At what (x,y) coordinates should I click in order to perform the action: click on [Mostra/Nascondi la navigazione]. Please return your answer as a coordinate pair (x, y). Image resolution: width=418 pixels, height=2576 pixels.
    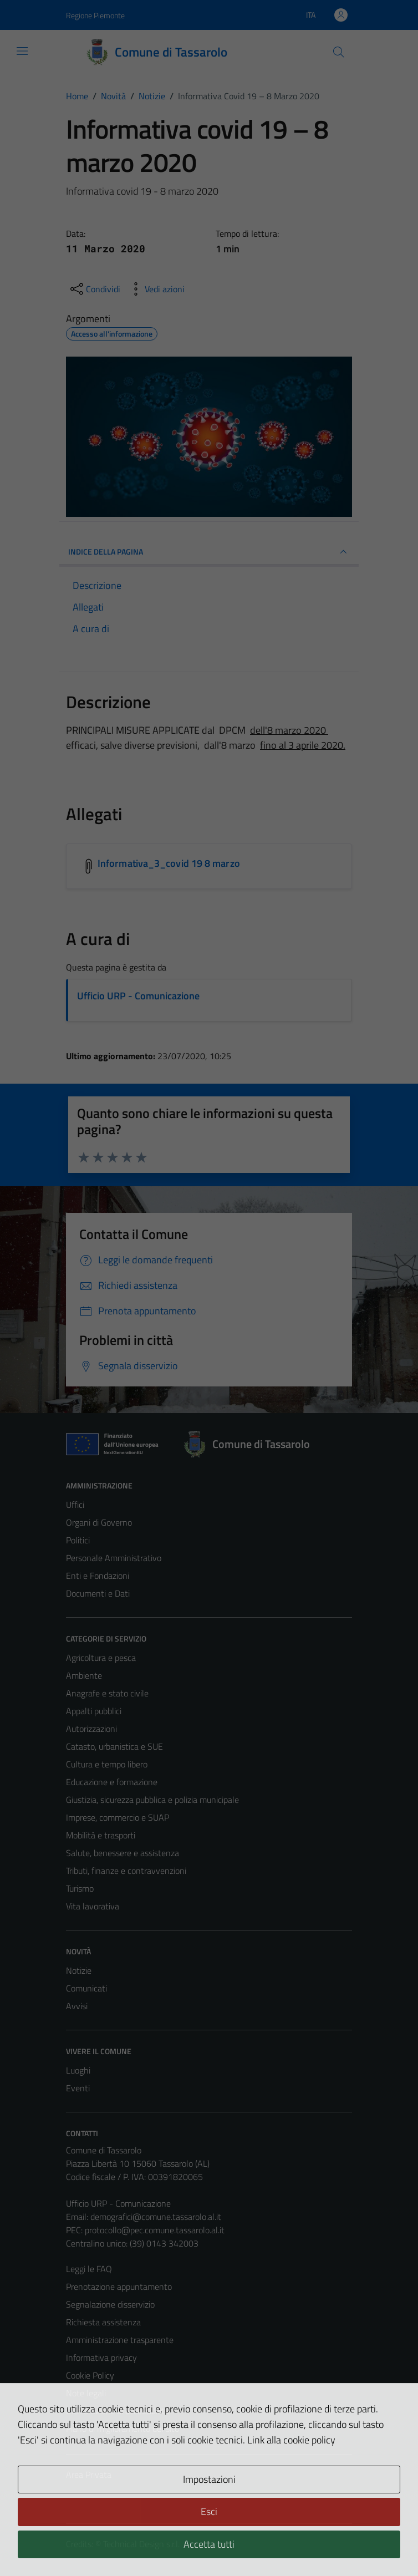
    Looking at the image, I should click on (22, 51).